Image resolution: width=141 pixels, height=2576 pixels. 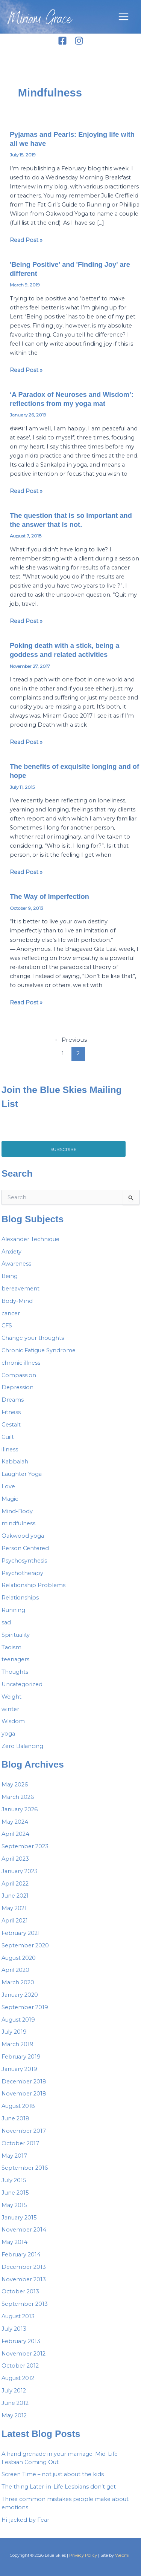 What do you see at coordinates (20, 2291) in the screenshot?
I see `October 2013` at bounding box center [20, 2291].